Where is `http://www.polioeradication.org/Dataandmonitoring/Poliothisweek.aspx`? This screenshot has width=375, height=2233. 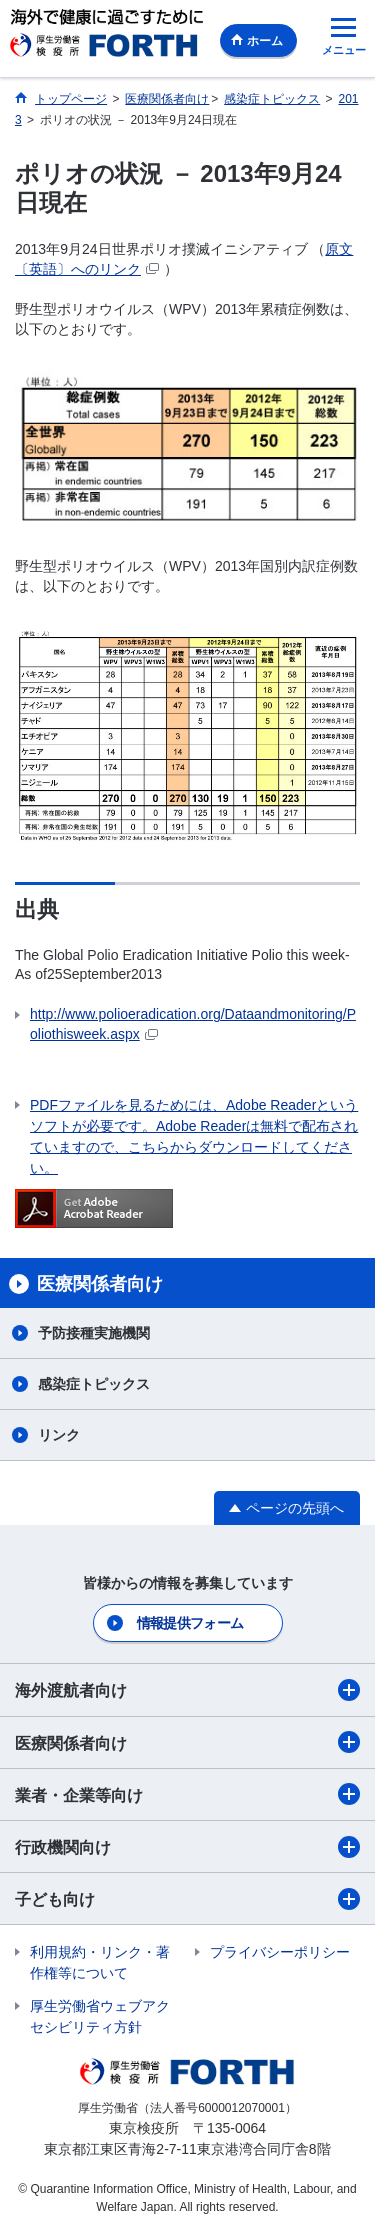
http://www.polioeradication.org/Dataandmonitoring/Poliothisweek.aspx is located at coordinates (193, 1024).